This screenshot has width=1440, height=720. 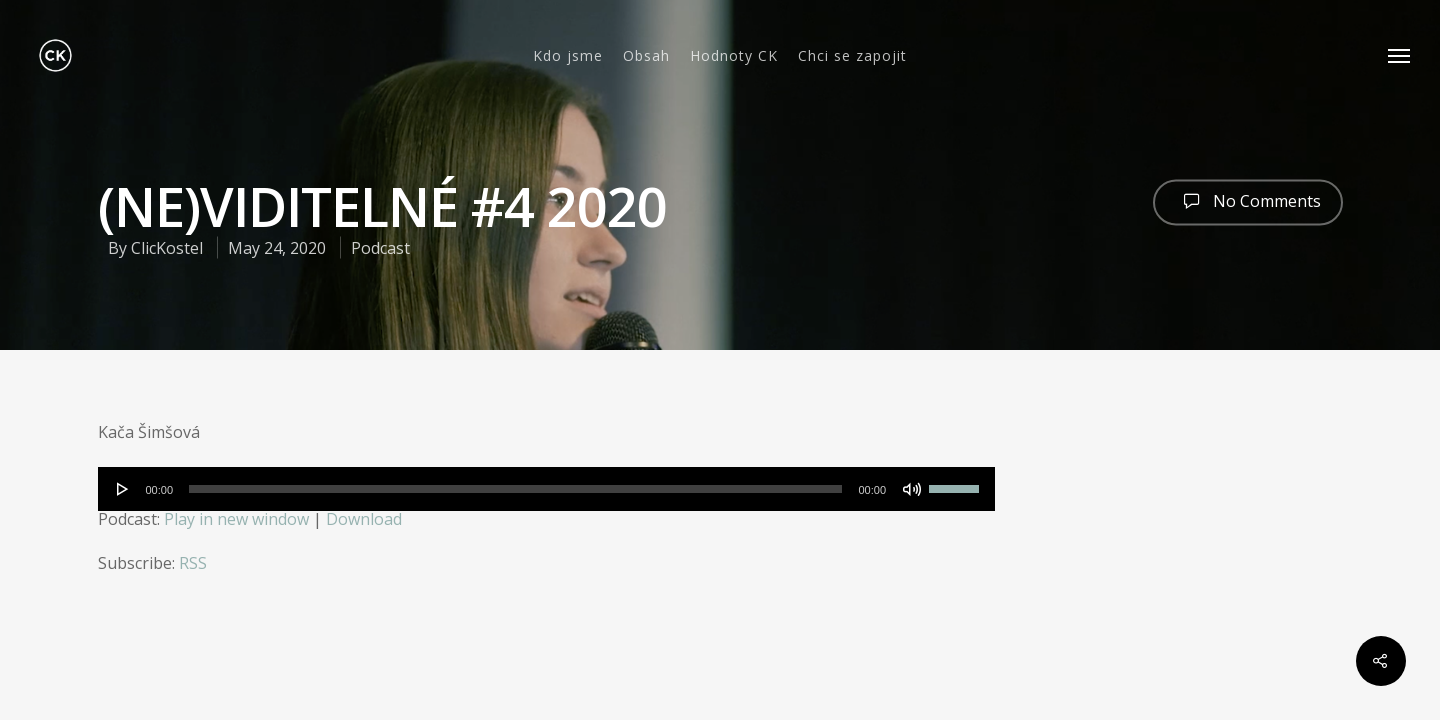 What do you see at coordinates (364, 519) in the screenshot?
I see `Download` at bounding box center [364, 519].